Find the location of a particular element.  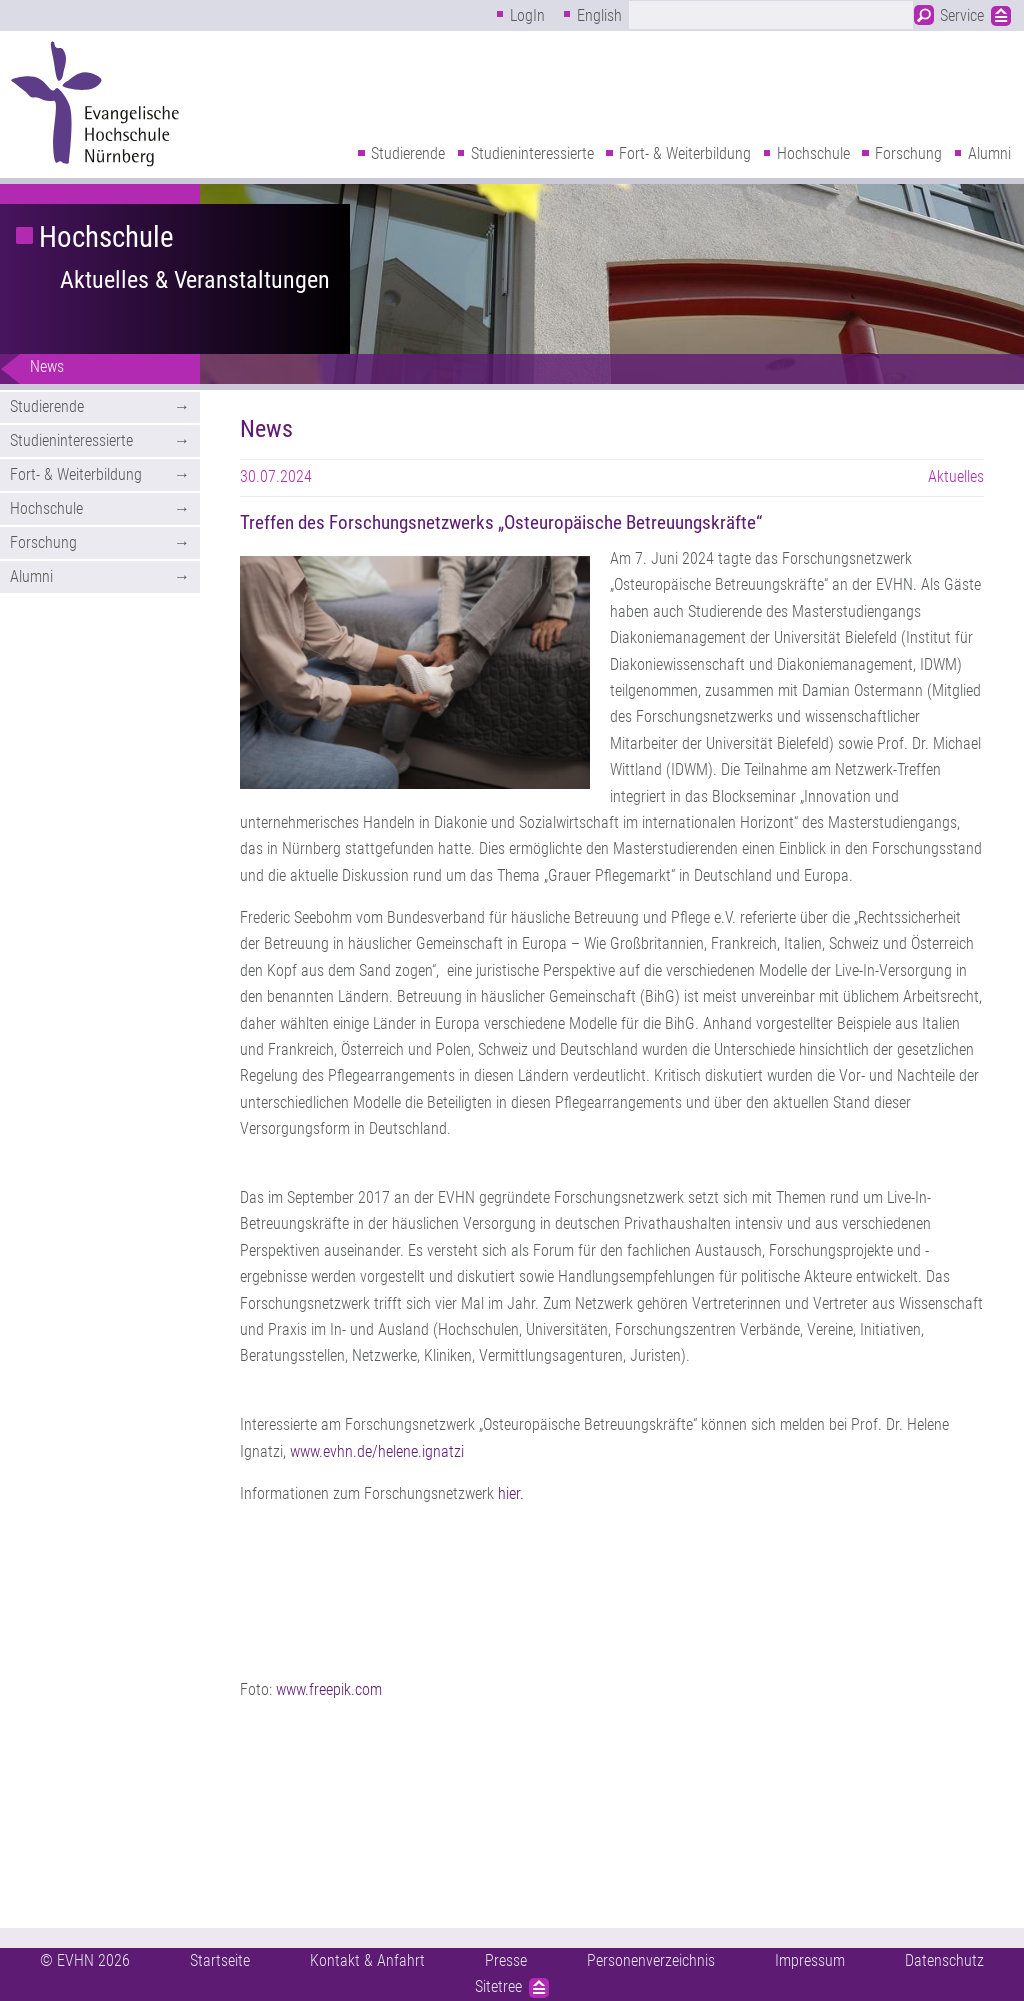

LogIn is located at coordinates (527, 15).